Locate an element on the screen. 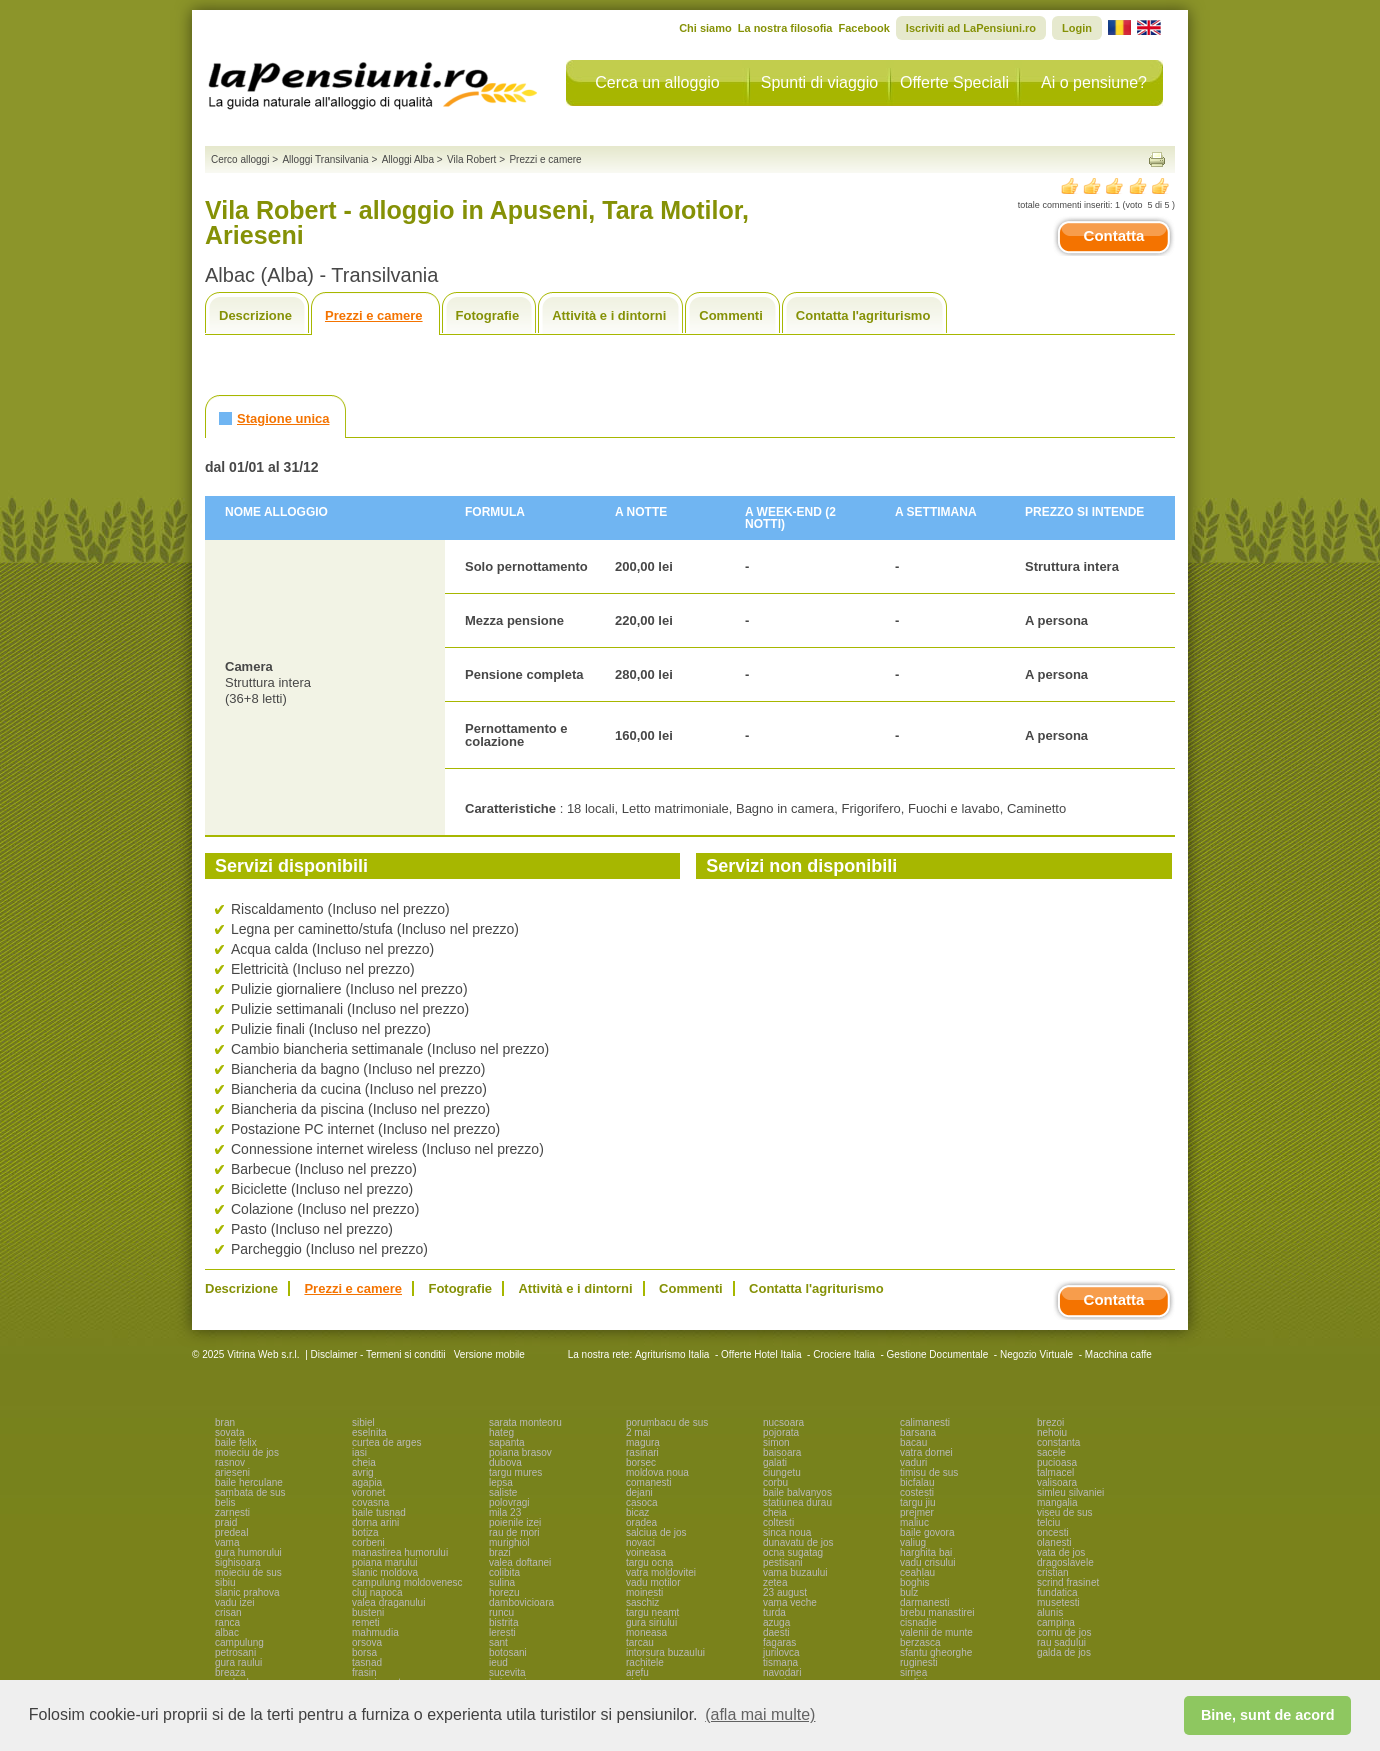 This screenshot has height=1751, width=1380. dambovicioara is located at coordinates (521, 1602).